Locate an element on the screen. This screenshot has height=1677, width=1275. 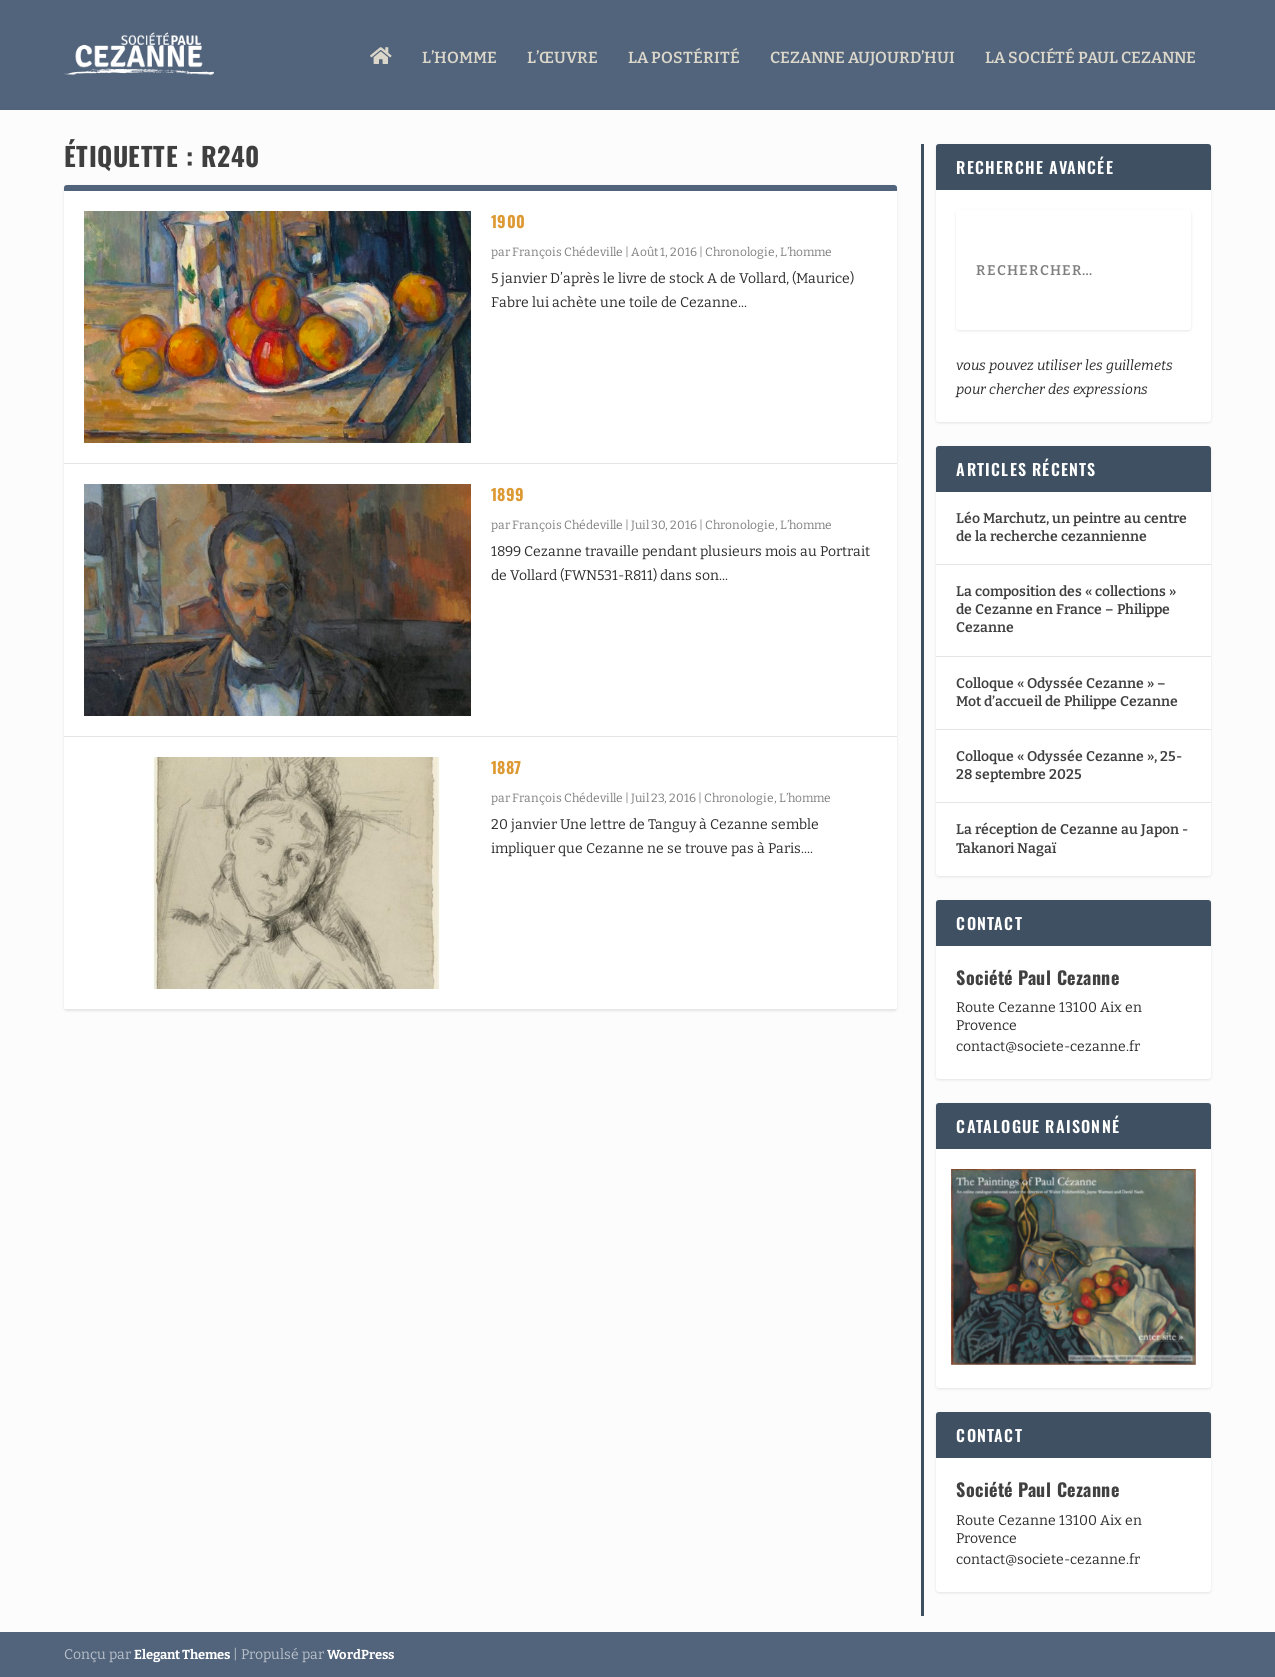
L’homme is located at coordinates (459, 52).